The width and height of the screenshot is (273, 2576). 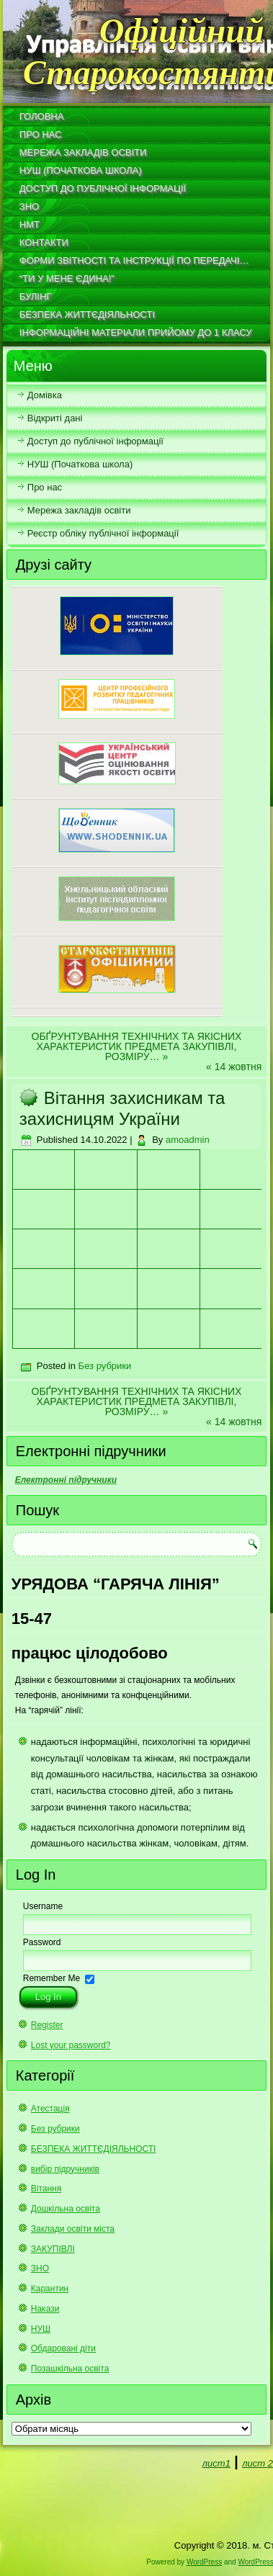 What do you see at coordinates (204, 2562) in the screenshot?
I see `WordPress` at bounding box center [204, 2562].